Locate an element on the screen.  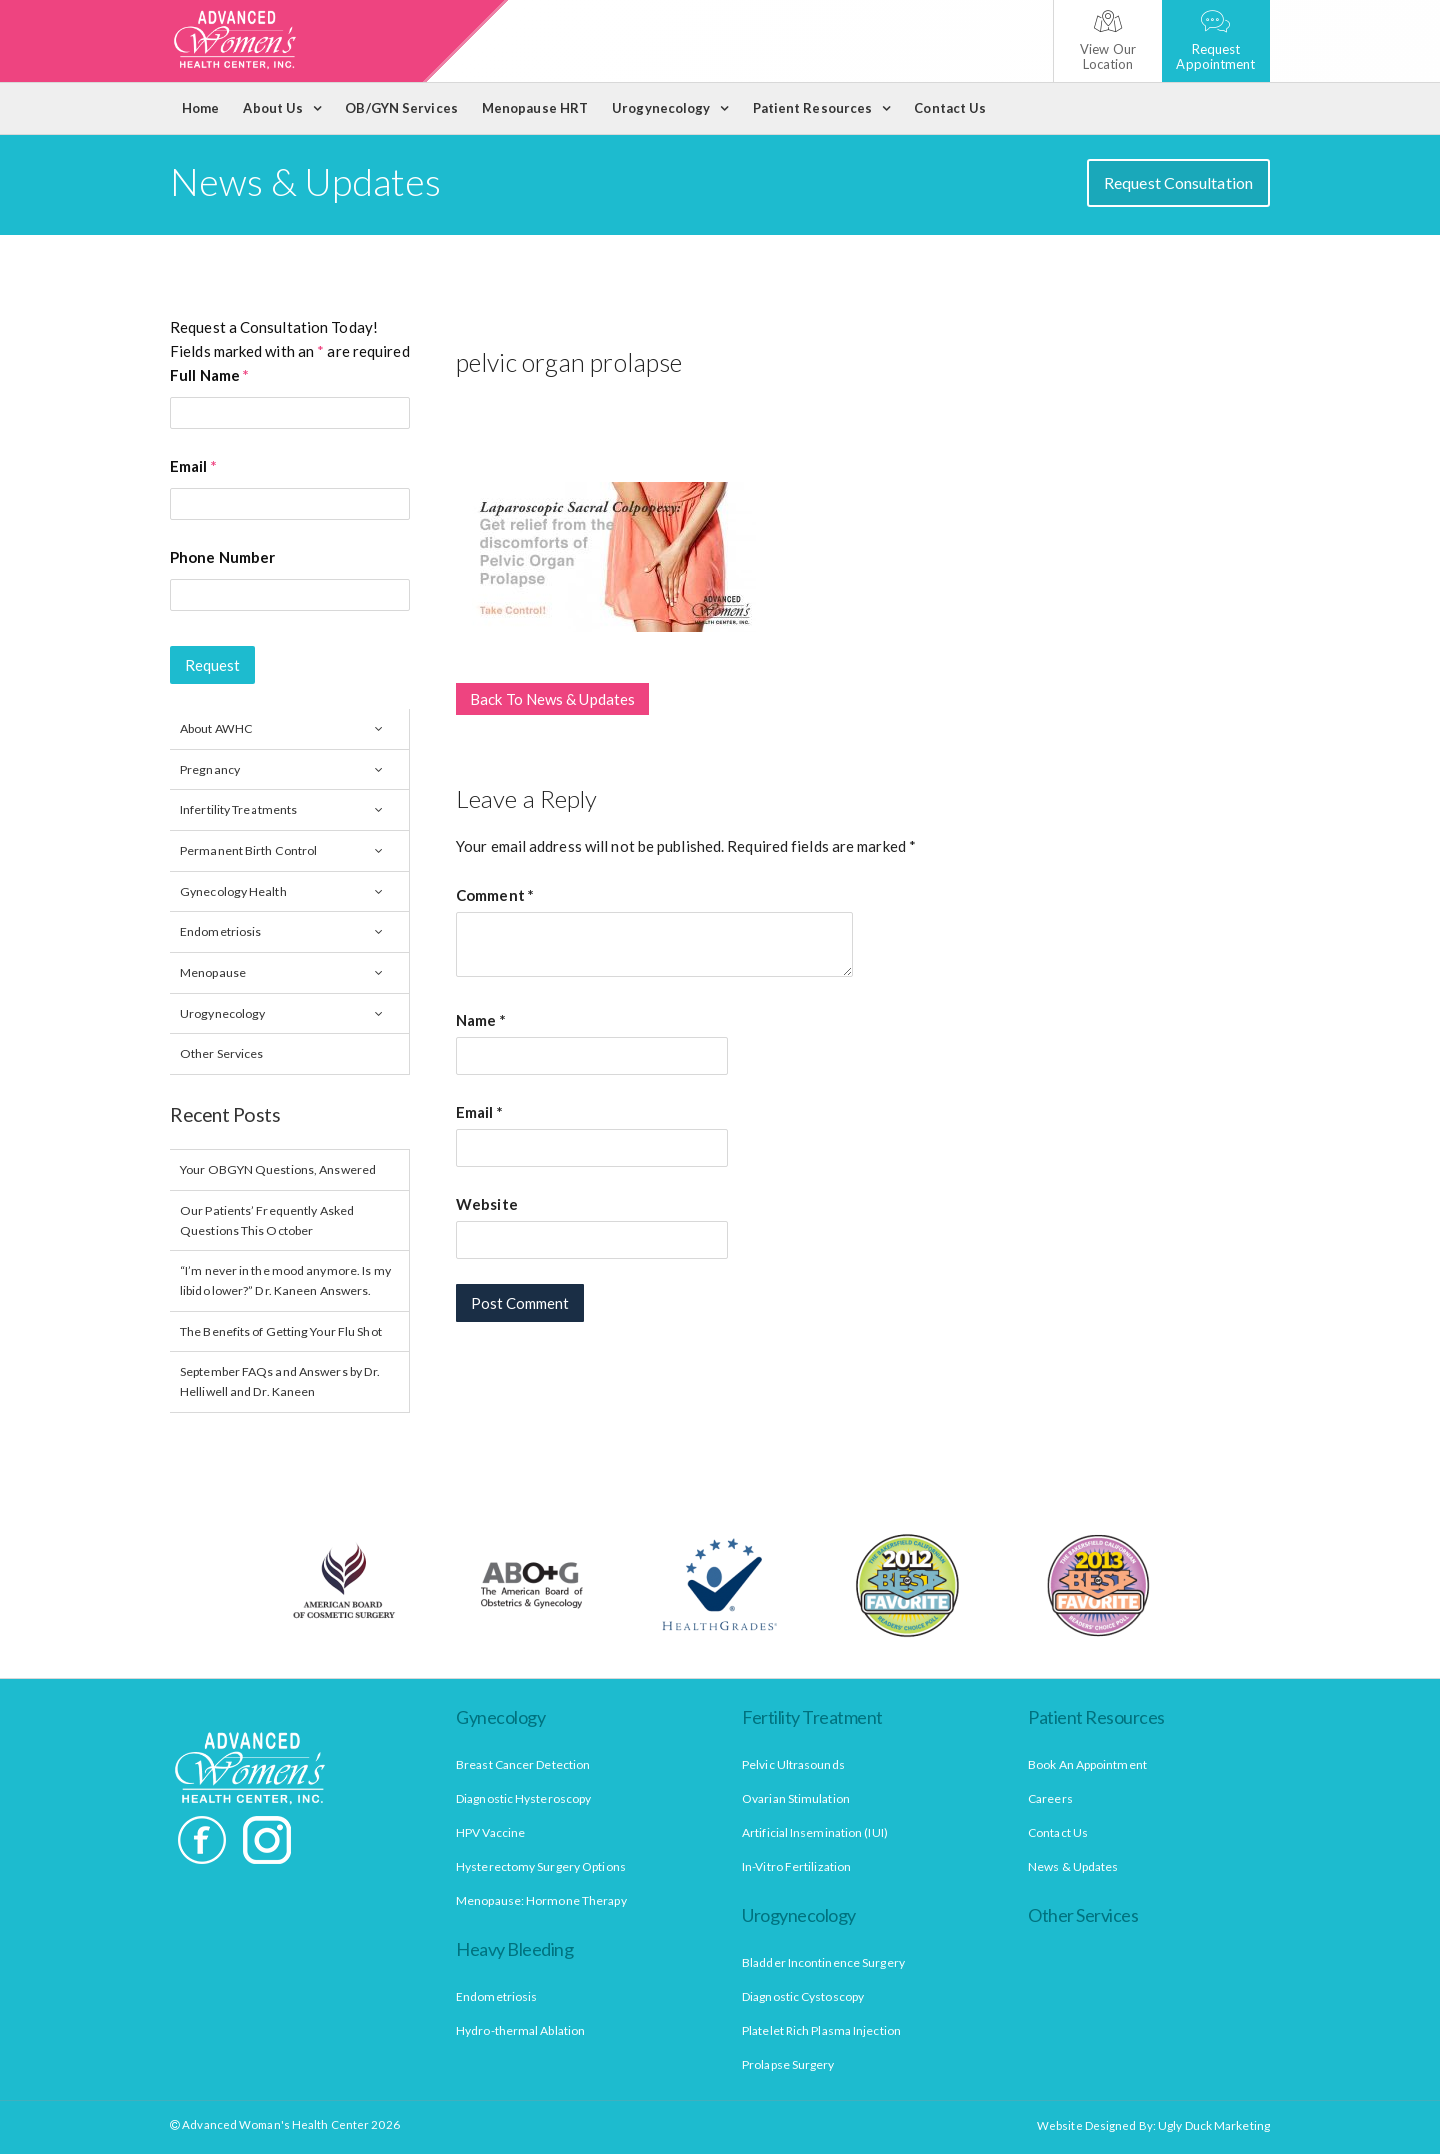
September FAQs and Answers by Dr. Helliwell and Dr. Kaneen is located at coordinates (280, 1381).